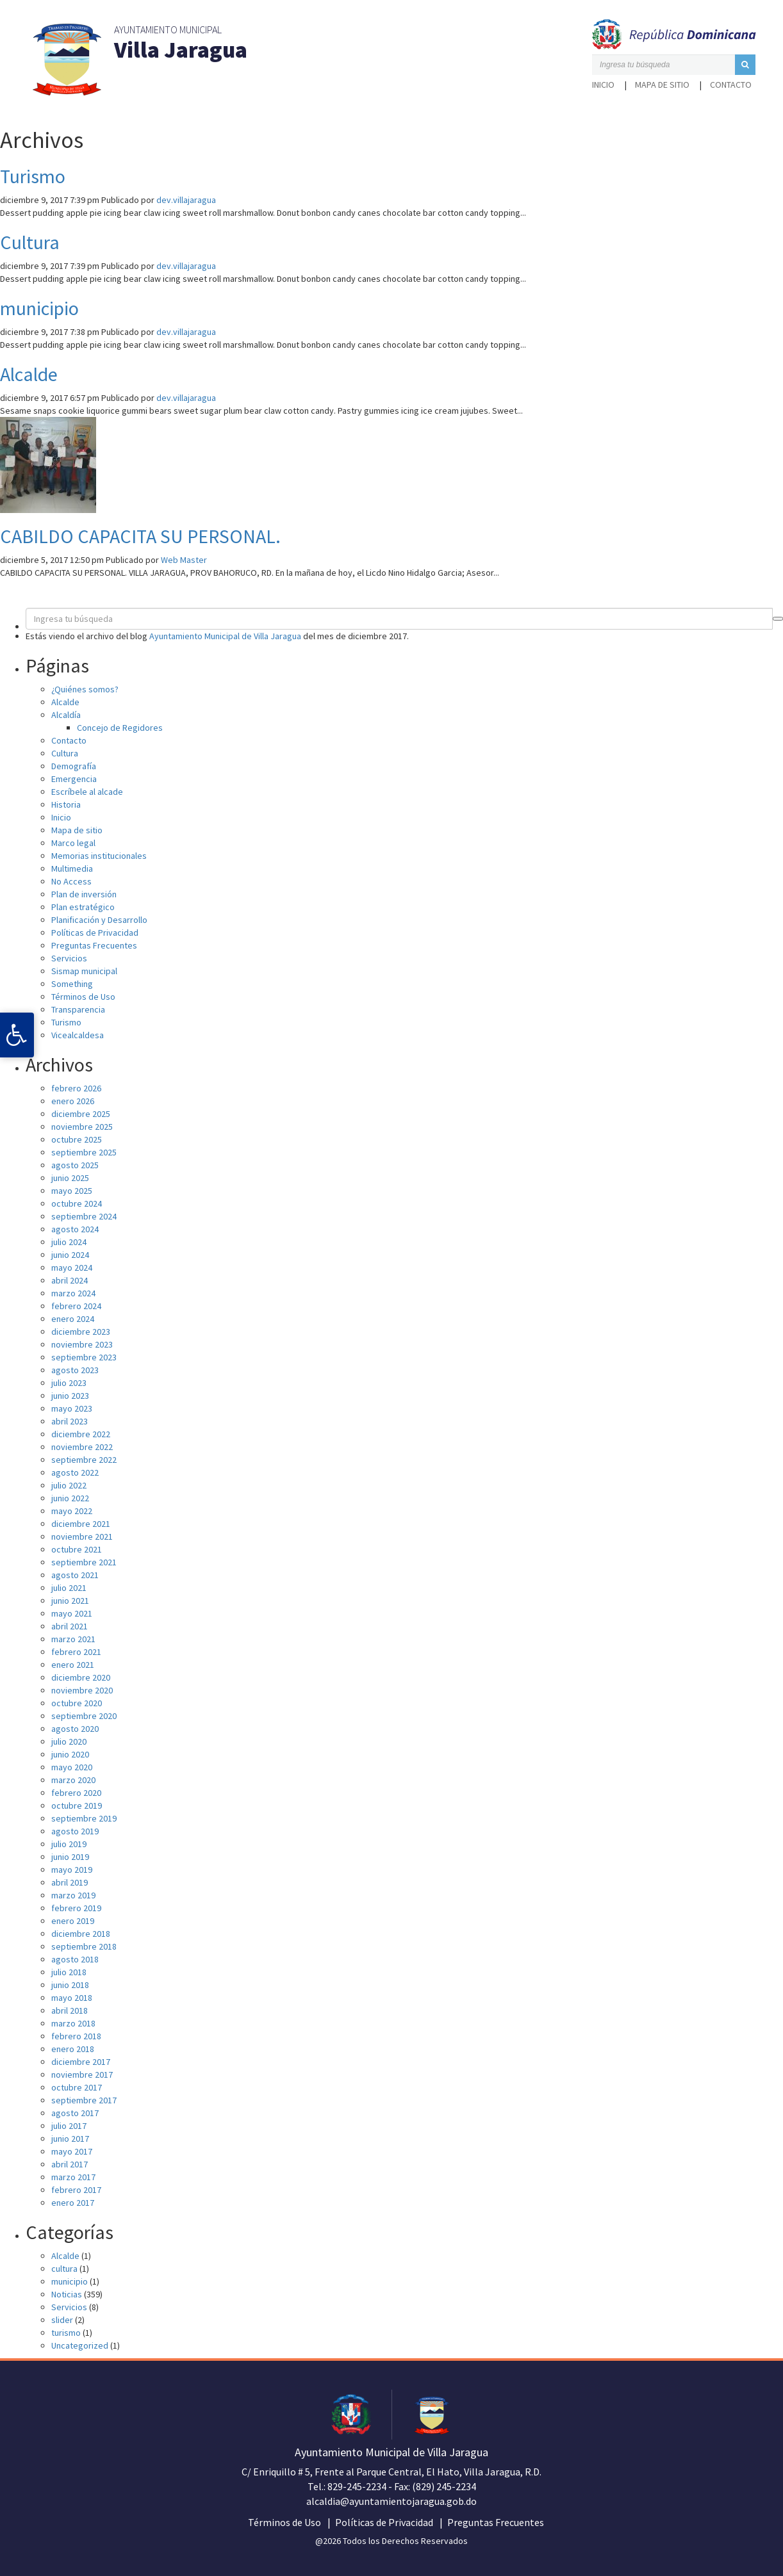 This screenshot has width=783, height=2576. Describe the element at coordinates (186, 200) in the screenshot. I see `dev.villajaragua` at that location.